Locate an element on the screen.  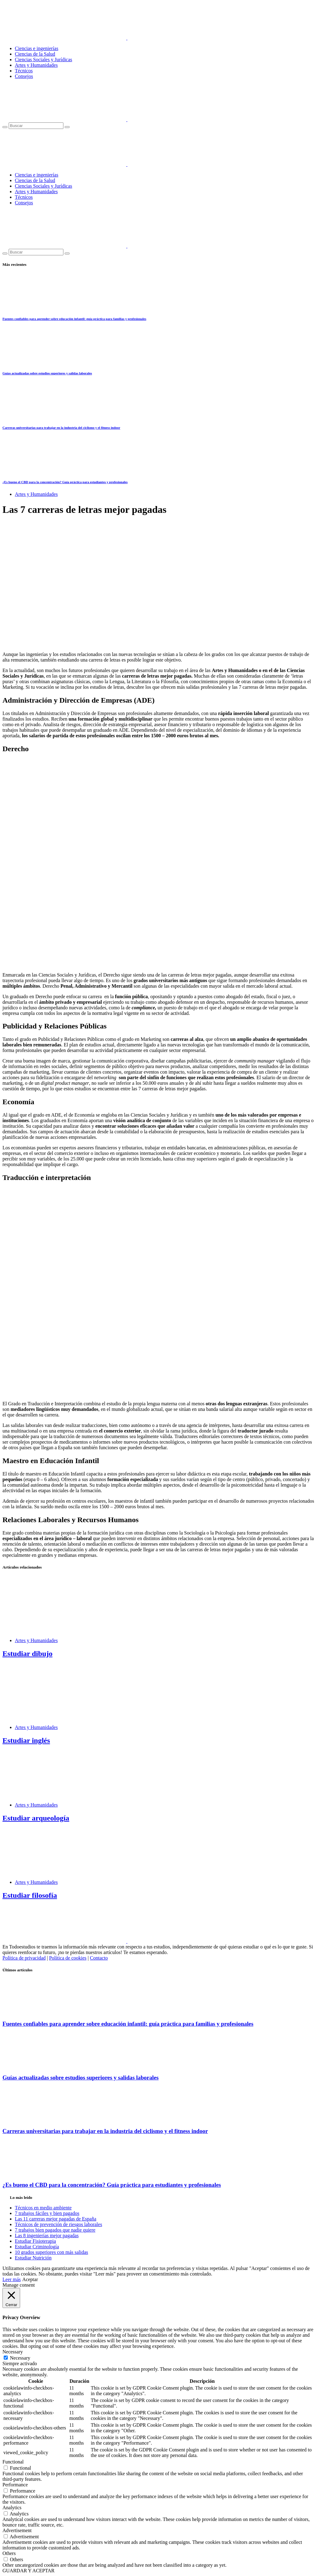
Técnicos en medio ambiente is located at coordinates (43, 2207).